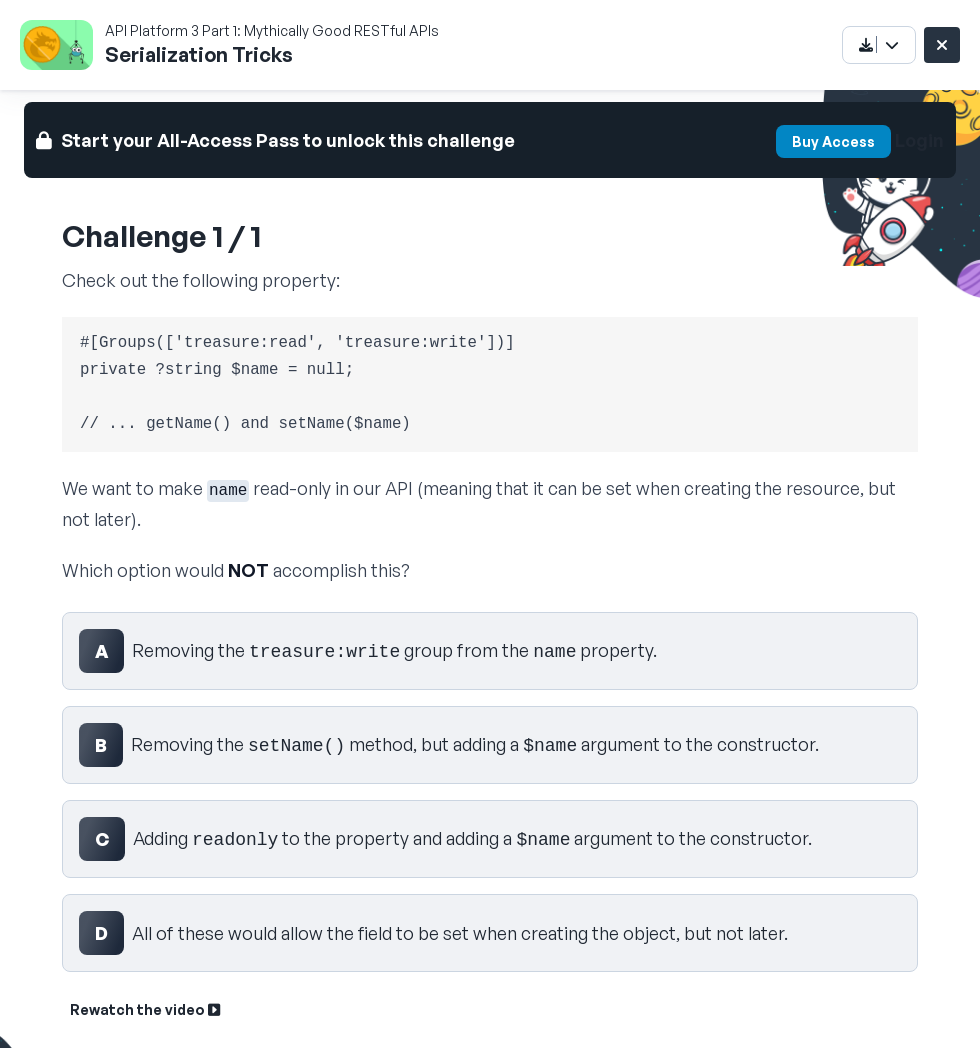  What do you see at coordinates (833, 141) in the screenshot?
I see `Buy Access` at bounding box center [833, 141].